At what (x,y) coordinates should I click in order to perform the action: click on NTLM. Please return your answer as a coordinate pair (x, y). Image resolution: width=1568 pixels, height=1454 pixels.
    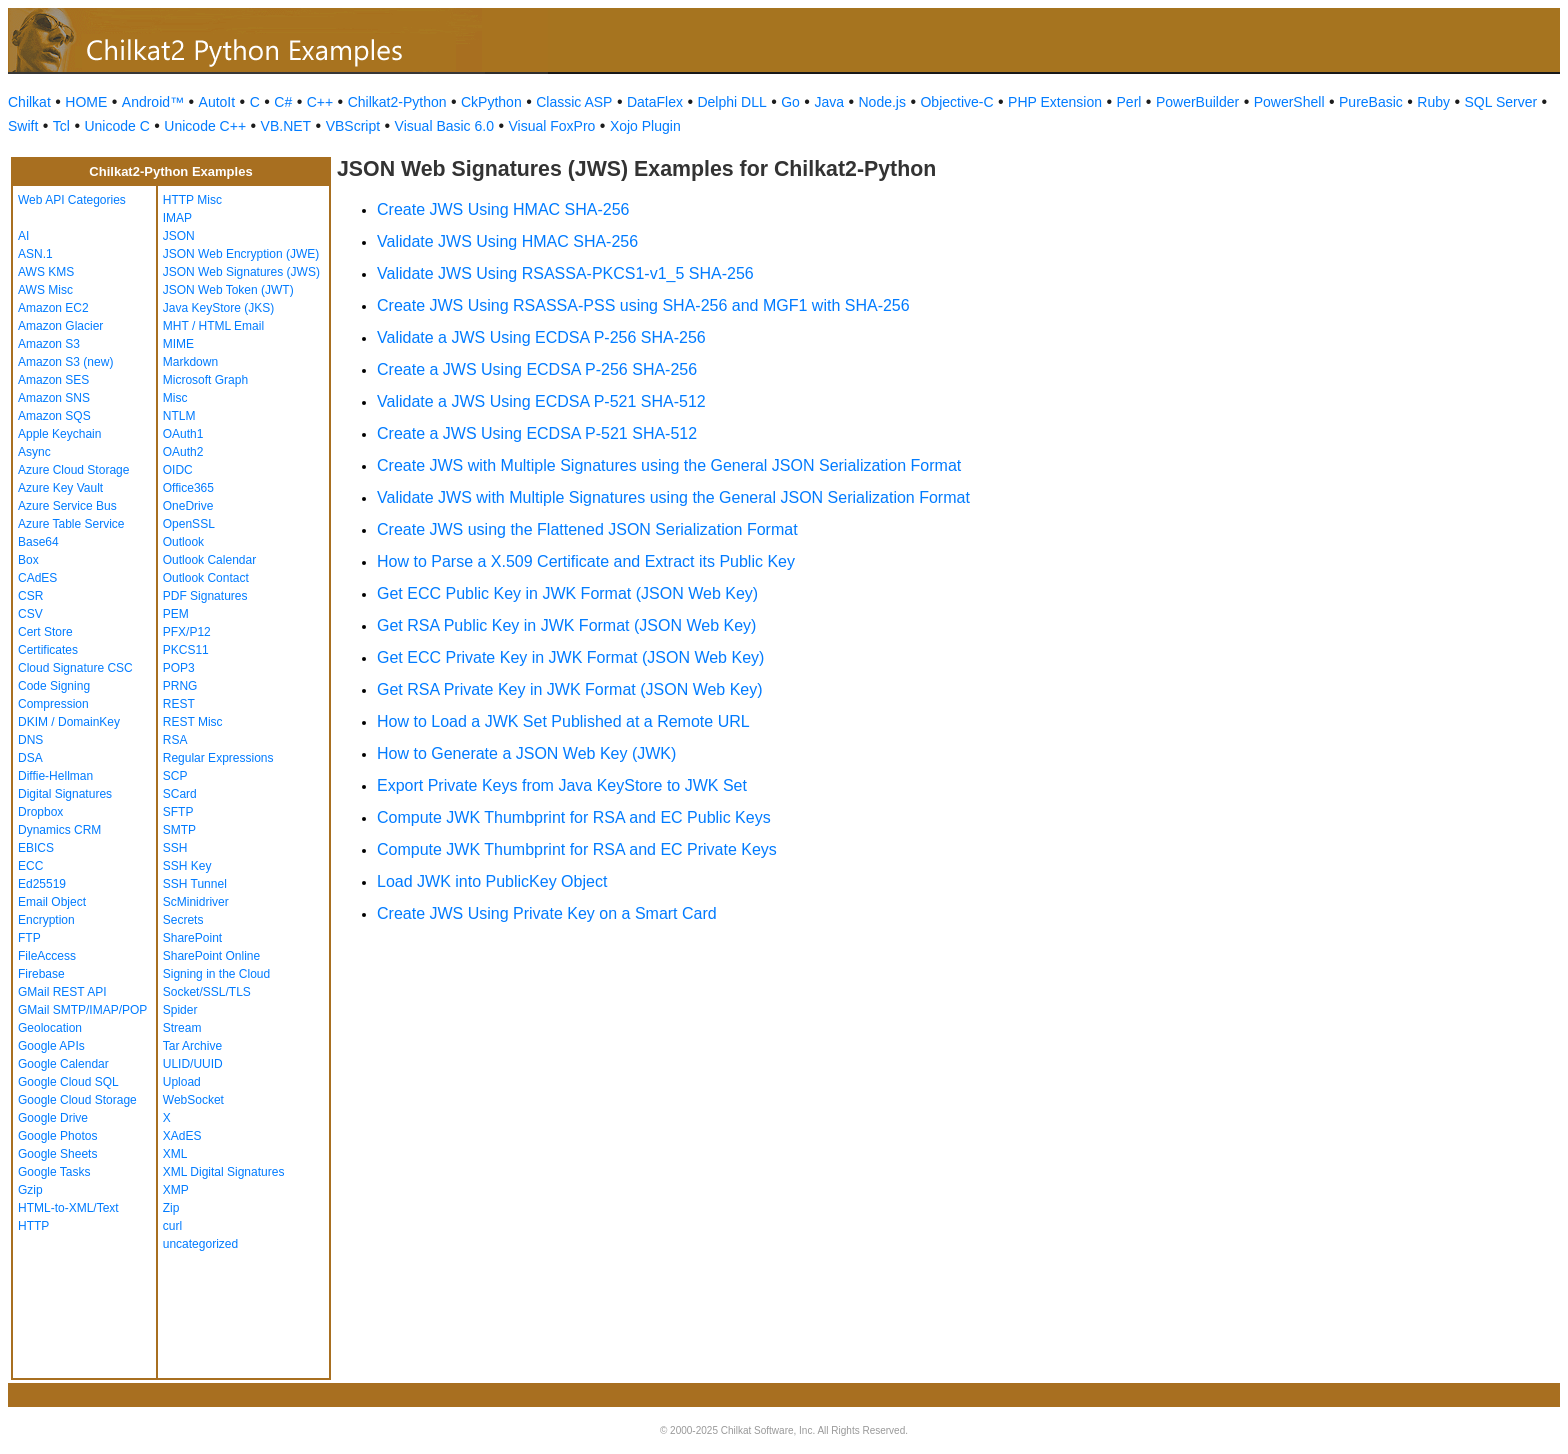
    Looking at the image, I should click on (179, 416).